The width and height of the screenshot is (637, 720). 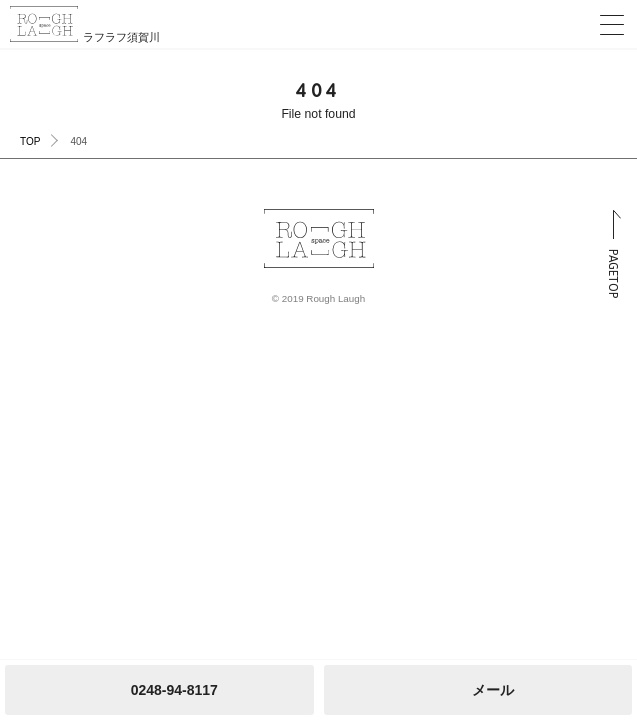 What do you see at coordinates (174, 690) in the screenshot?
I see `0248-94-8117` at bounding box center [174, 690].